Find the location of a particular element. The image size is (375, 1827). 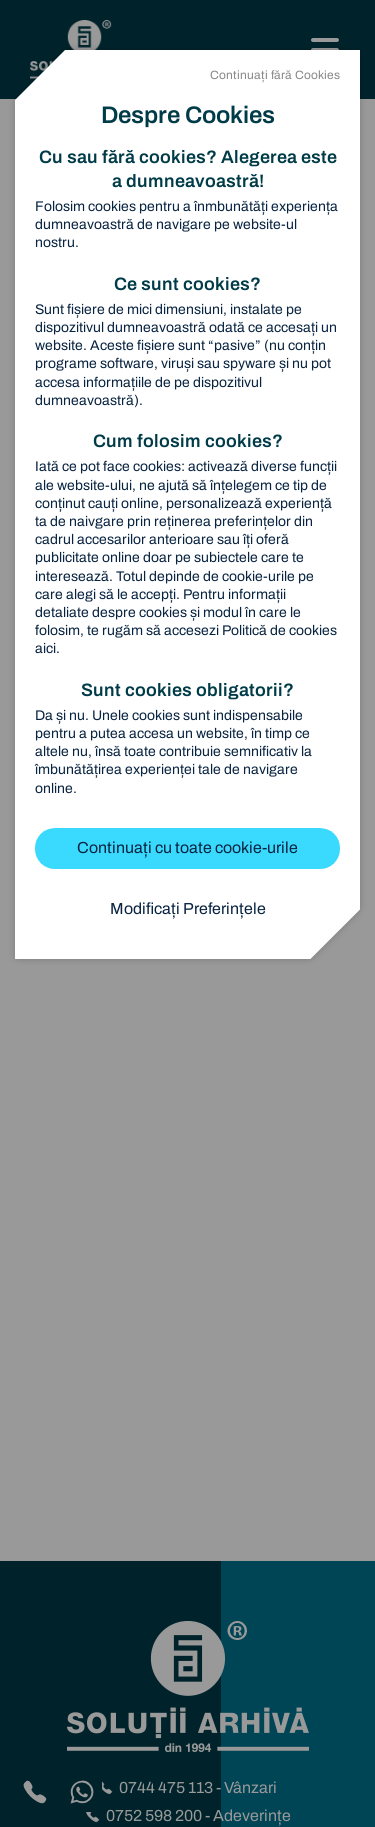

Continuați fără Cookies is located at coordinates (275, 75).